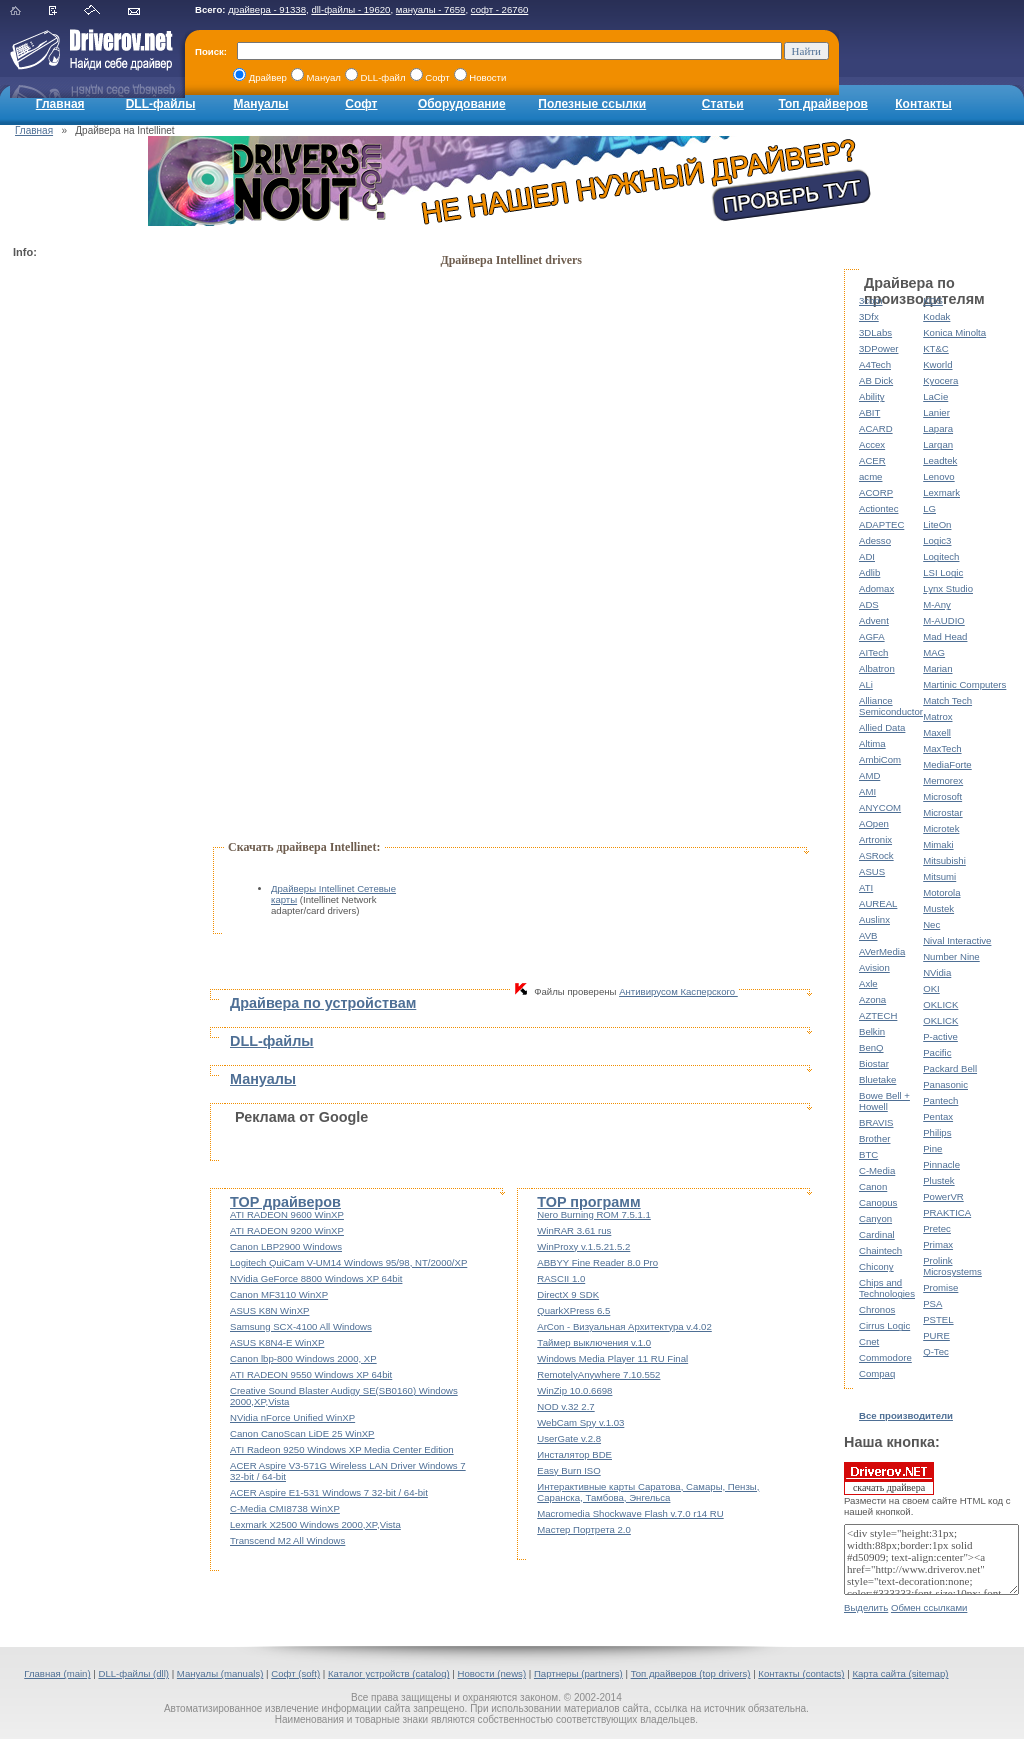  Describe the element at coordinates (678, 991) in the screenshot. I see `Антивирусом Касперского` at that location.